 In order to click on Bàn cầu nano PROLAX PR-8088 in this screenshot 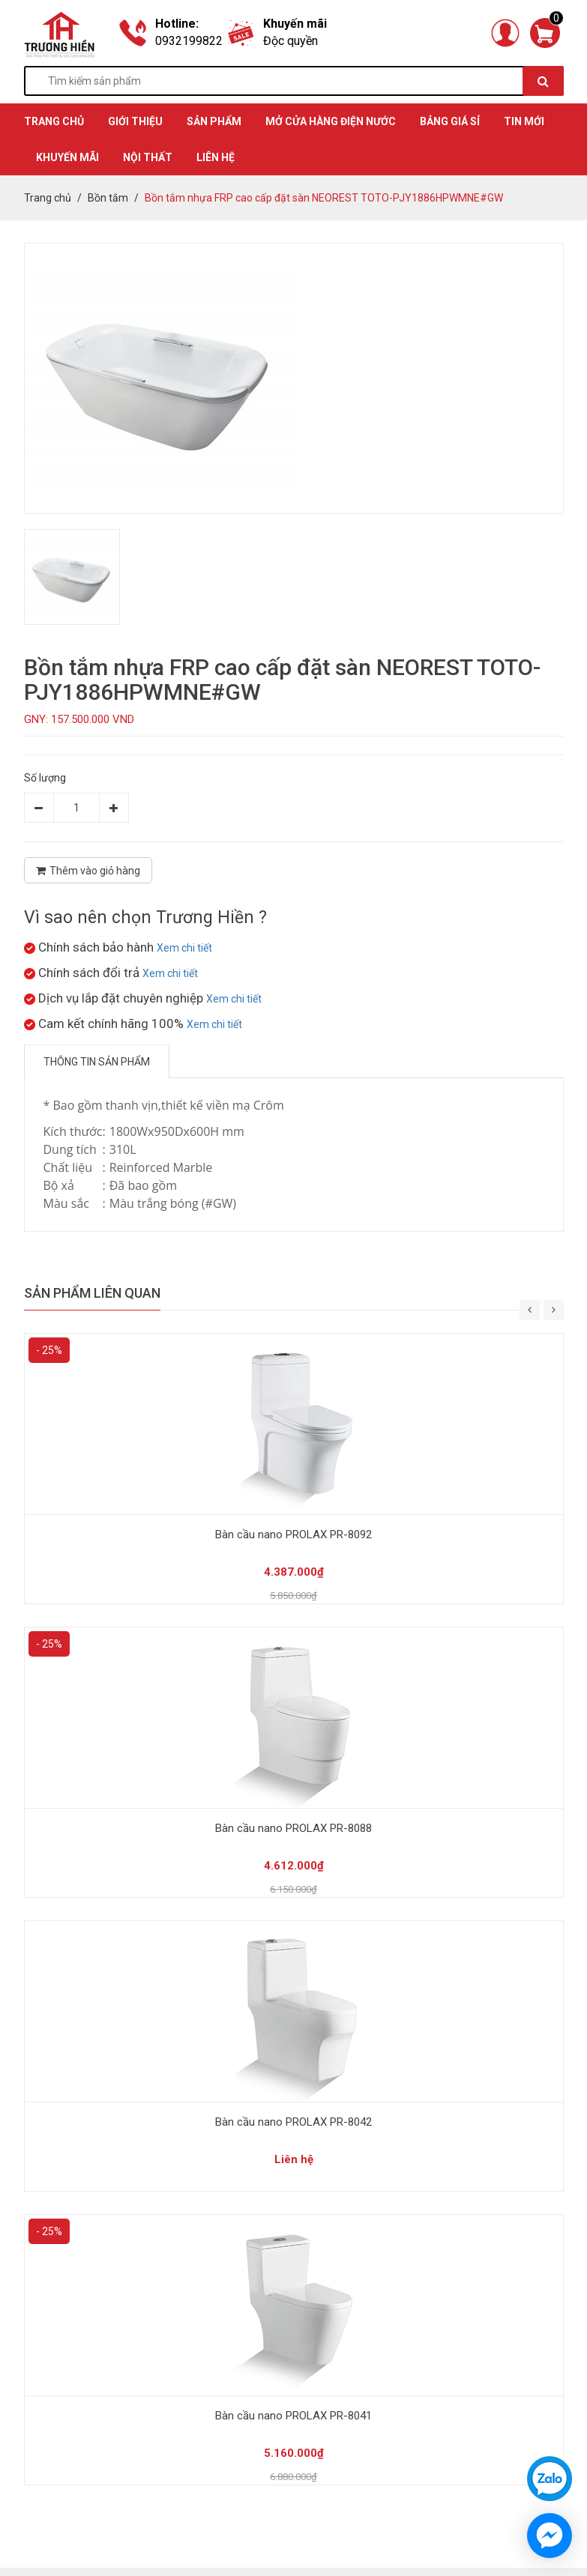, I will do `click(293, 1828)`.